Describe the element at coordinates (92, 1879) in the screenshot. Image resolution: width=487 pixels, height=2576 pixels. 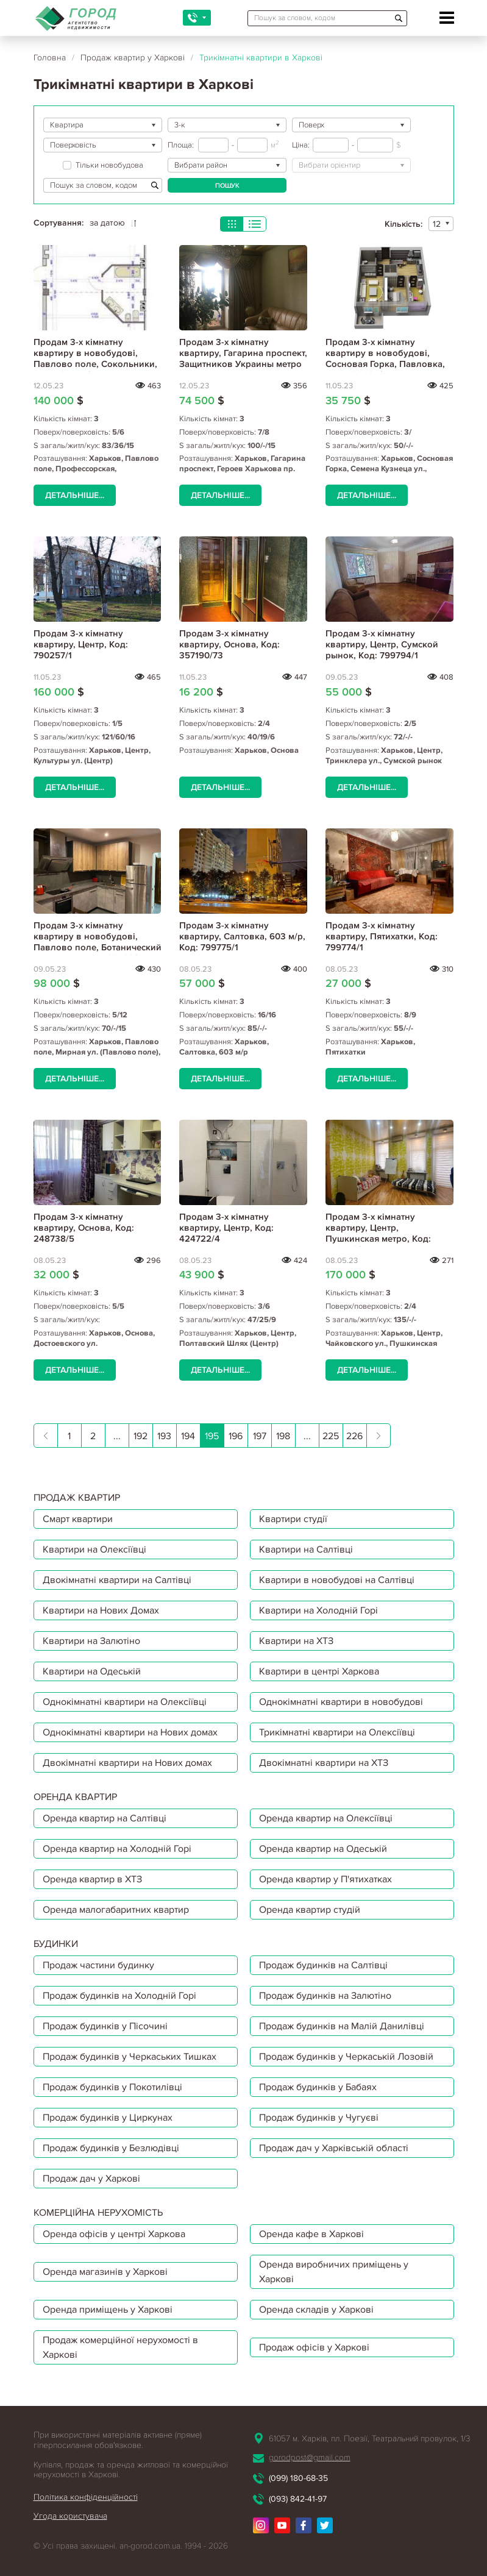
I see `Оренда квартир в ХТЗ` at that location.